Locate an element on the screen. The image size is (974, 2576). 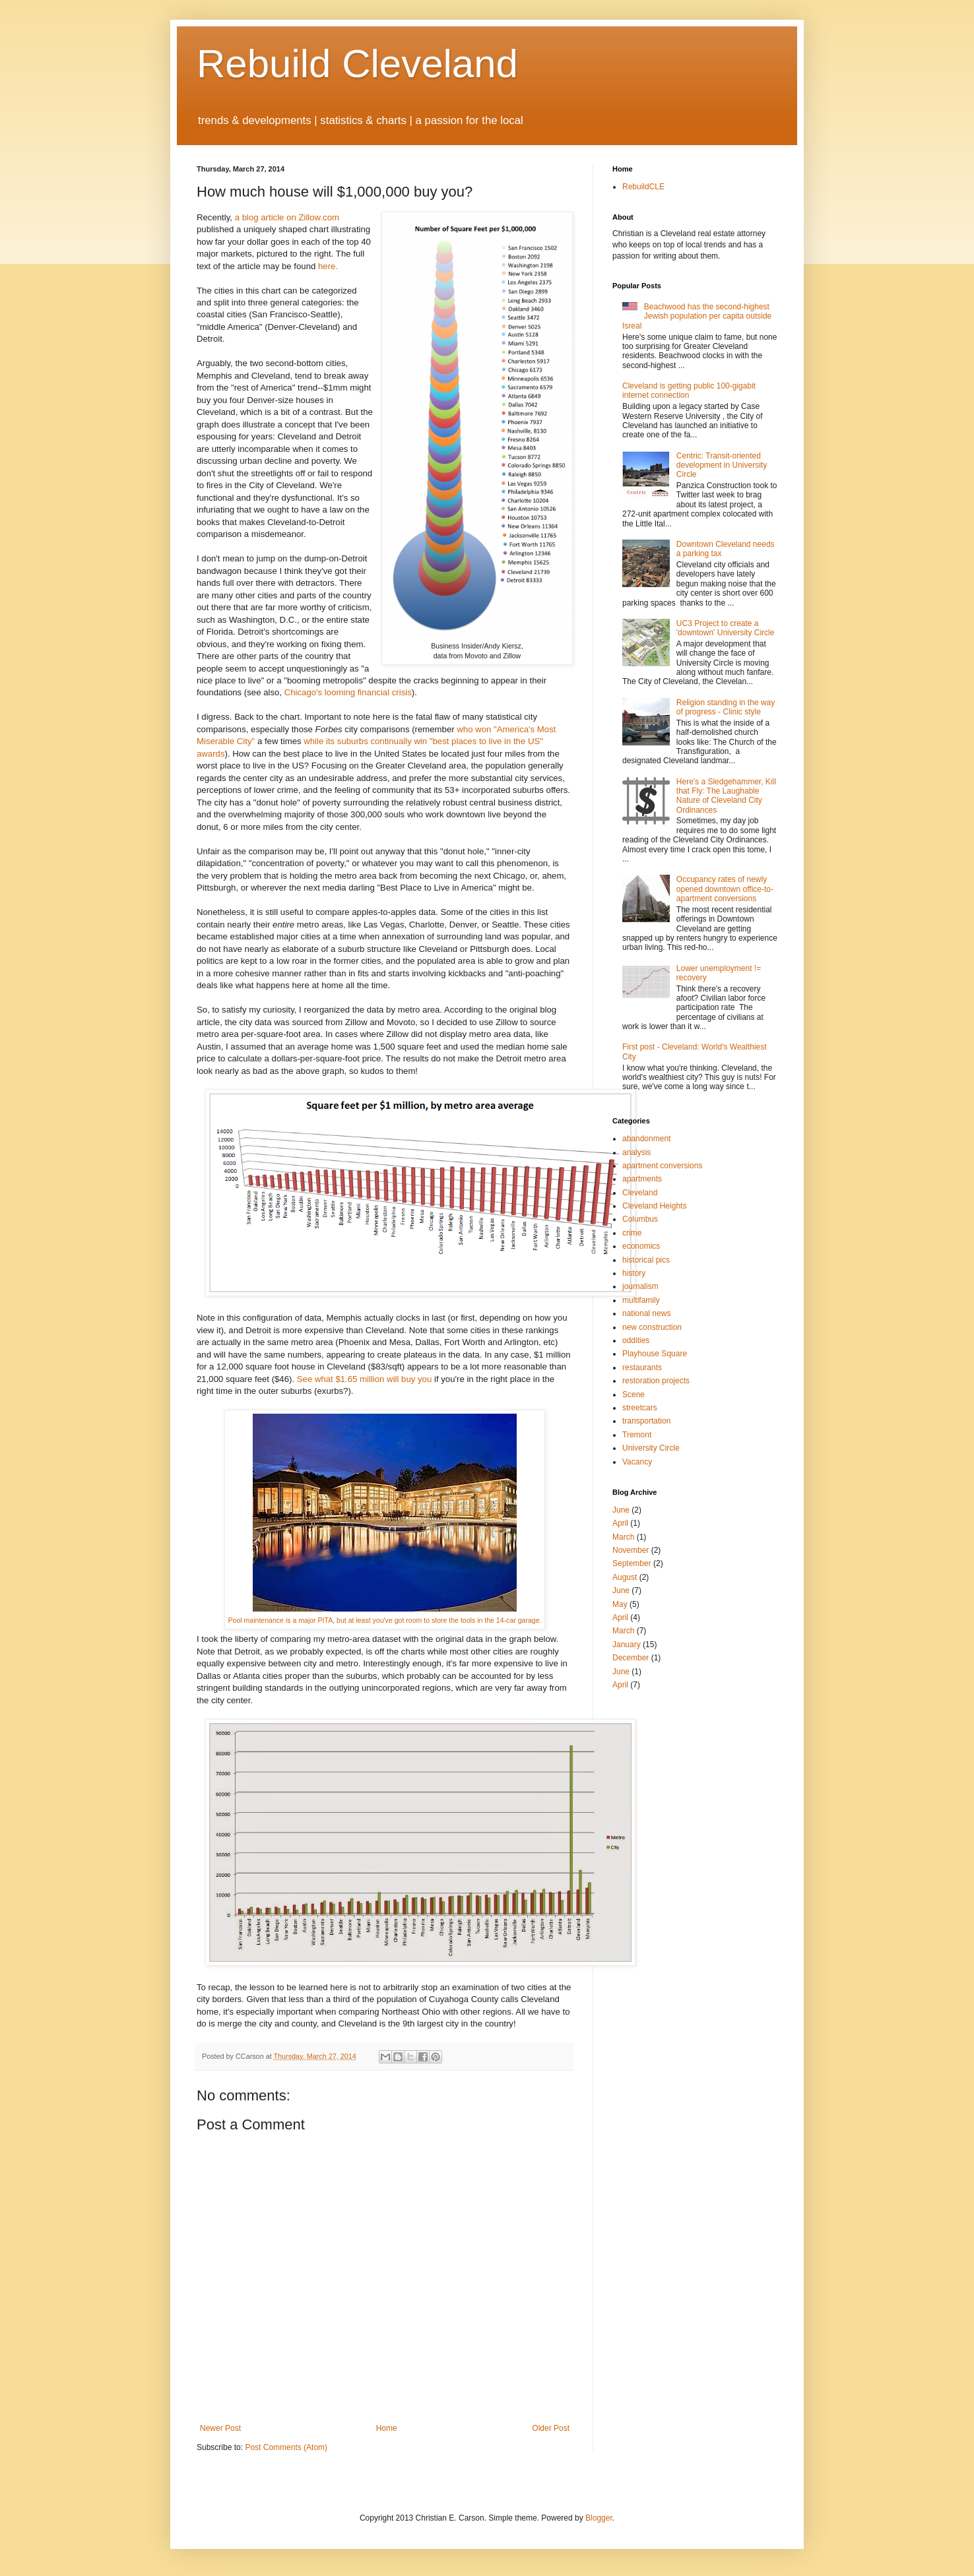
May is located at coordinates (620, 1604).